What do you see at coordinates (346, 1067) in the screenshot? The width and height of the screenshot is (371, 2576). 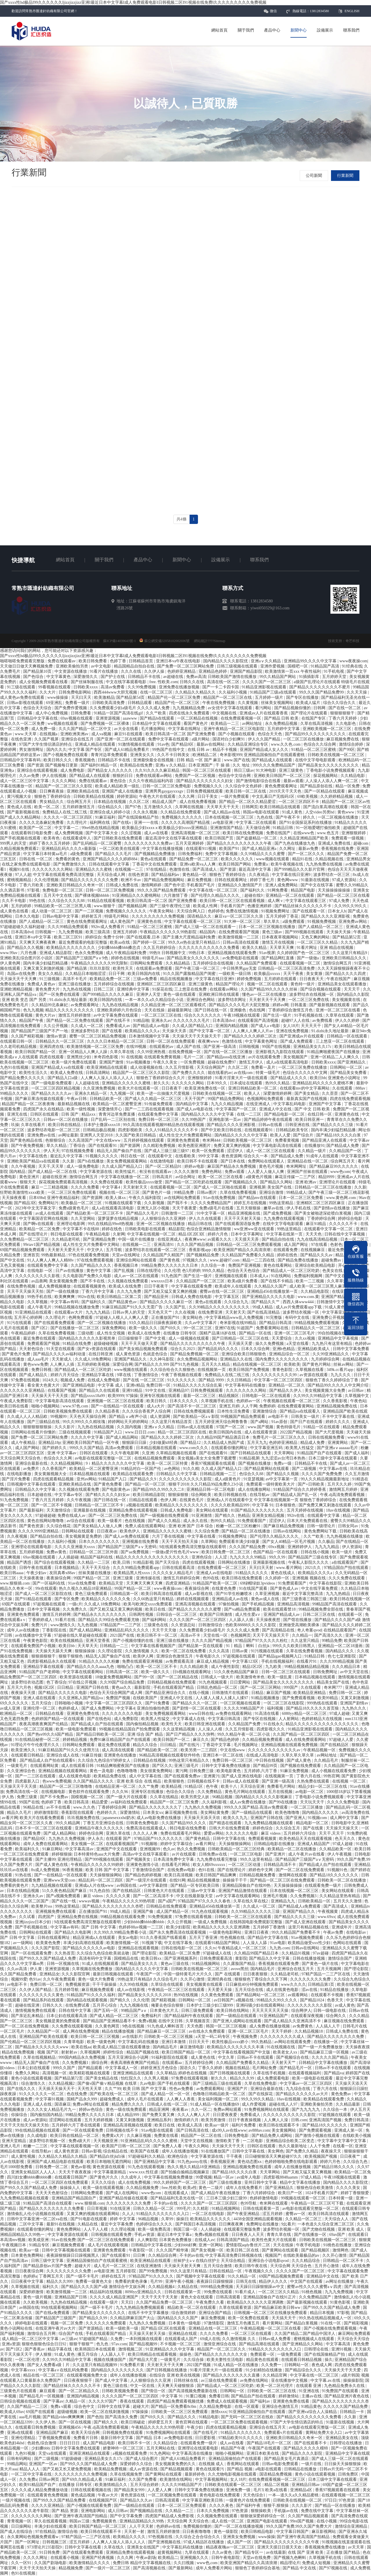 I see `日韩网站一区二区` at bounding box center [346, 1067].